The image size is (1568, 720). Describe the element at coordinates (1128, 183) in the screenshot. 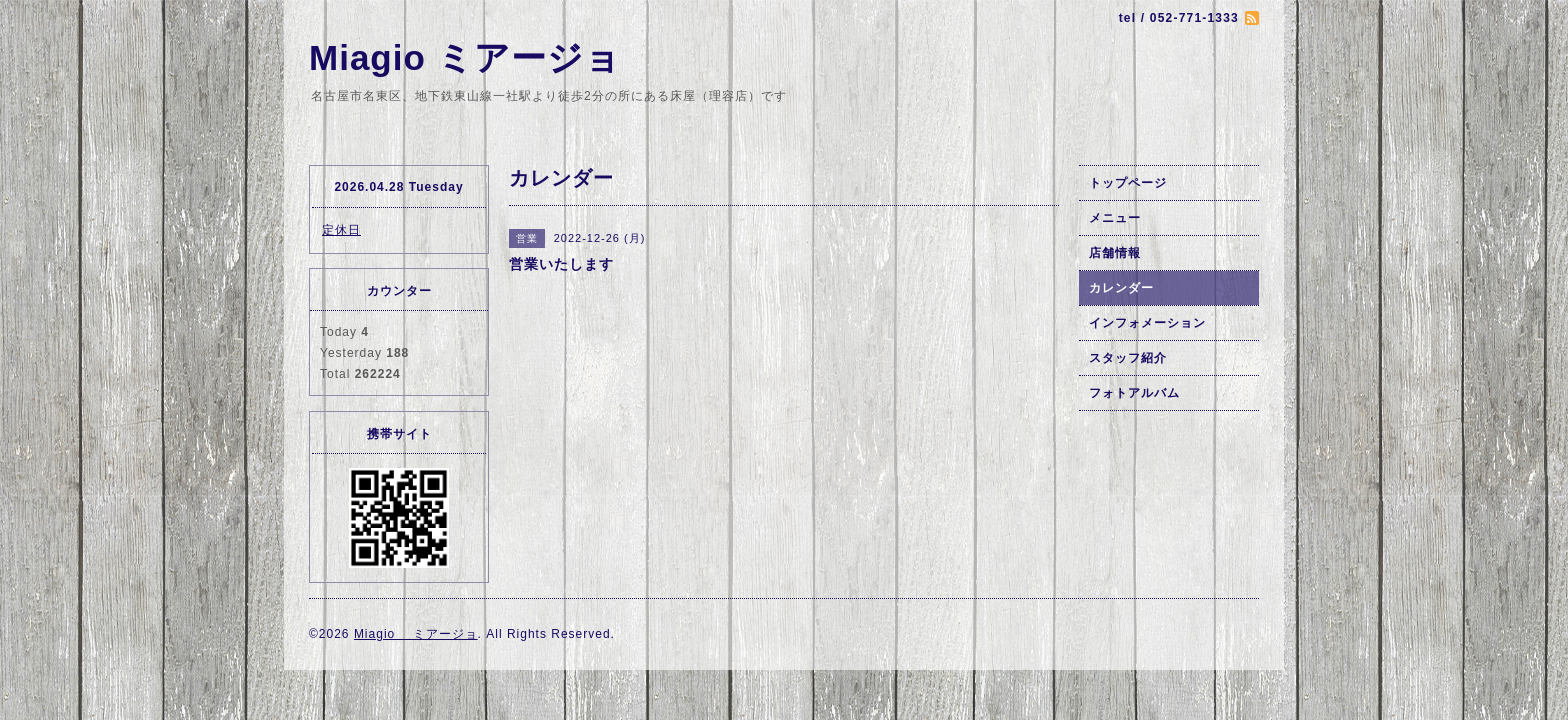

I see `トップページ` at that location.